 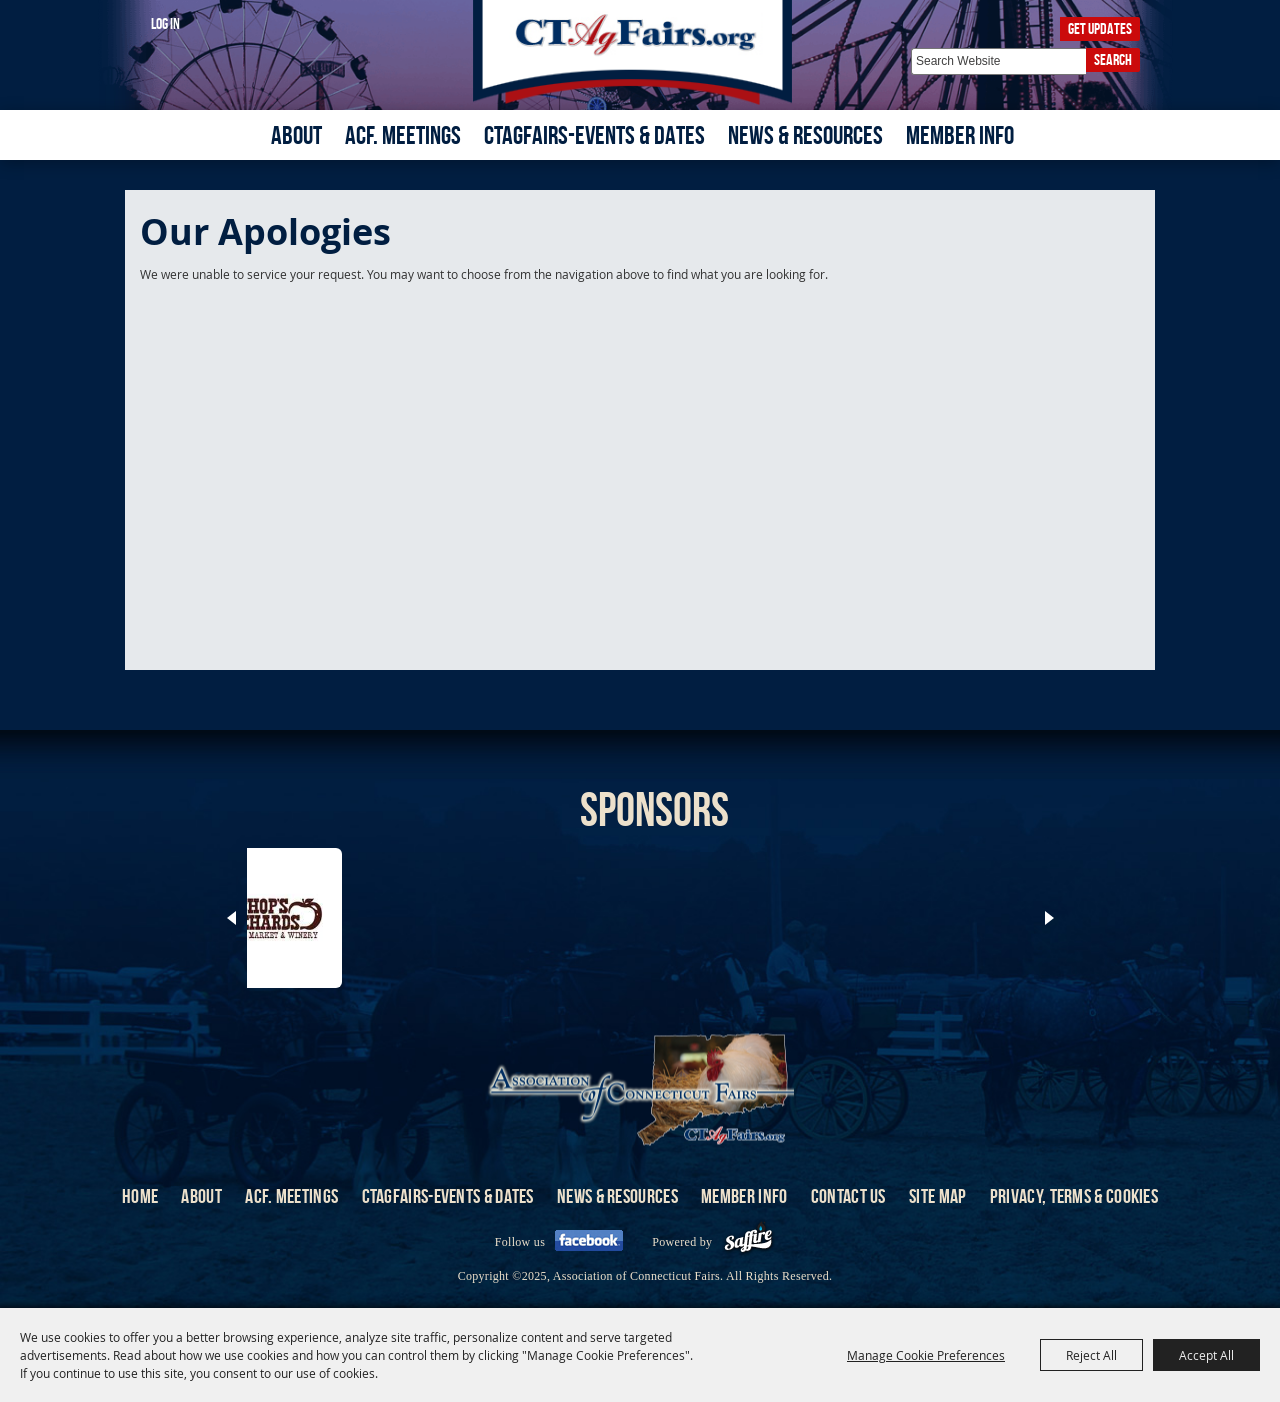 What do you see at coordinates (165, 23) in the screenshot?
I see `Log In` at bounding box center [165, 23].